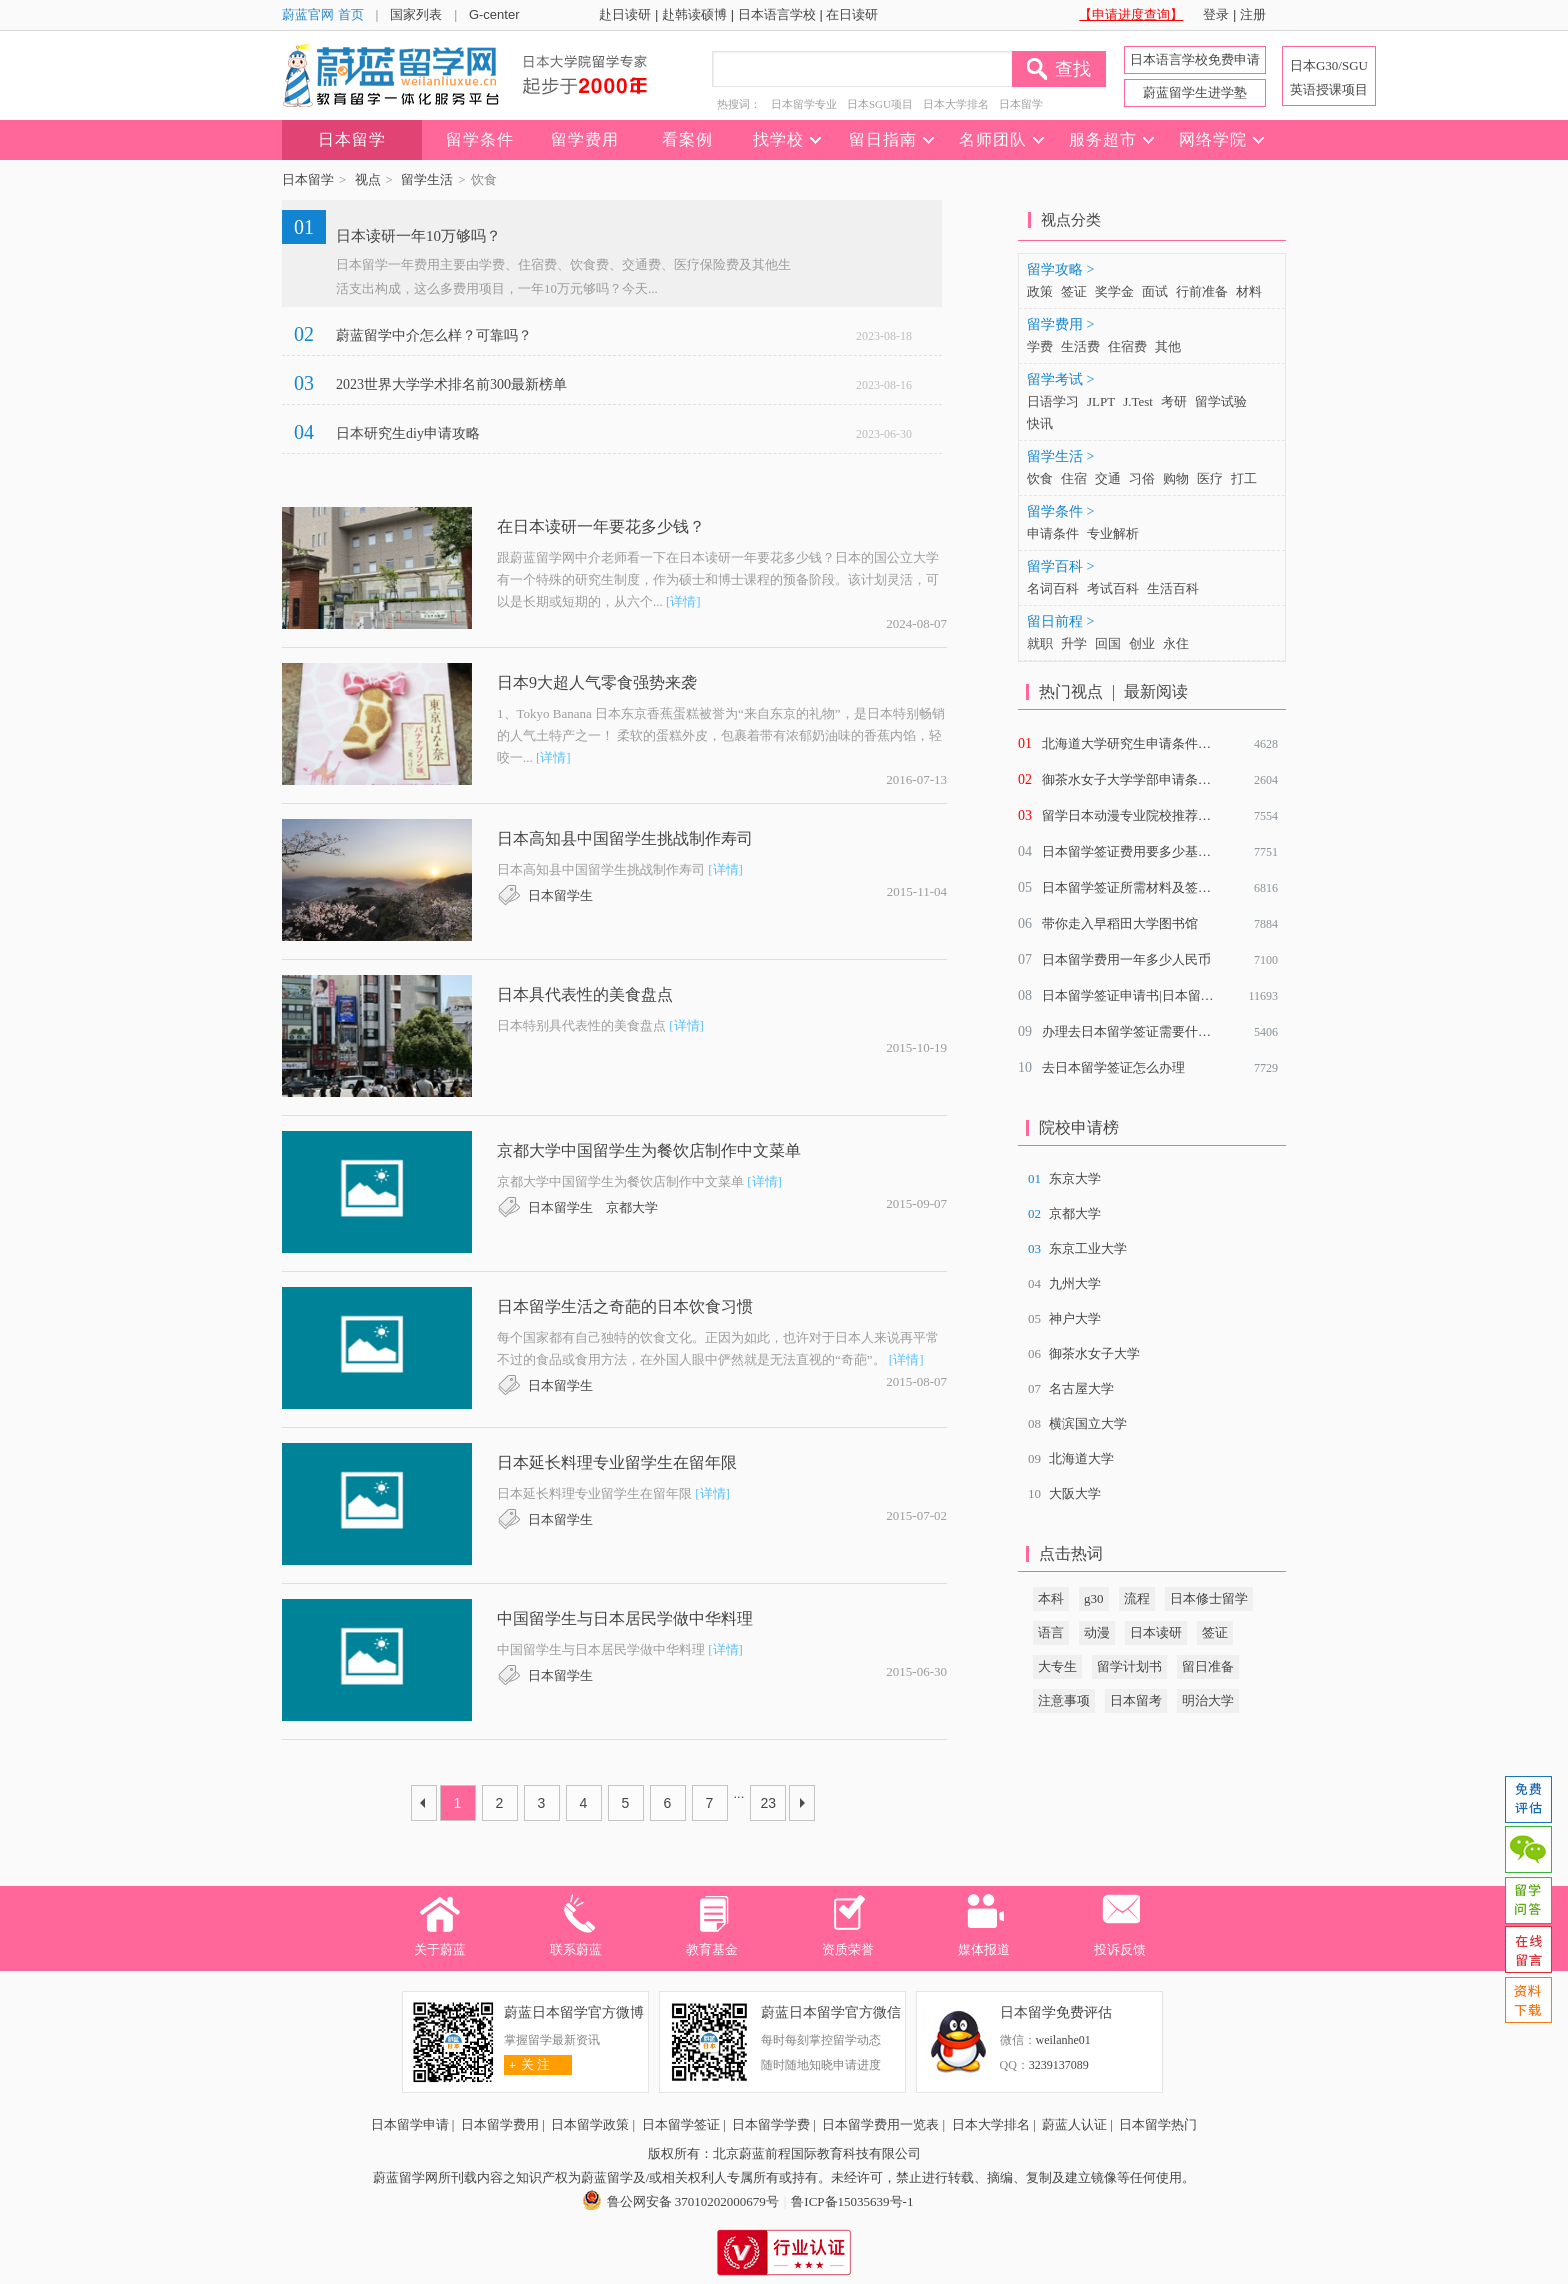 This screenshot has width=1568, height=2284. What do you see at coordinates (1064, 1700) in the screenshot?
I see `注意事项` at bounding box center [1064, 1700].